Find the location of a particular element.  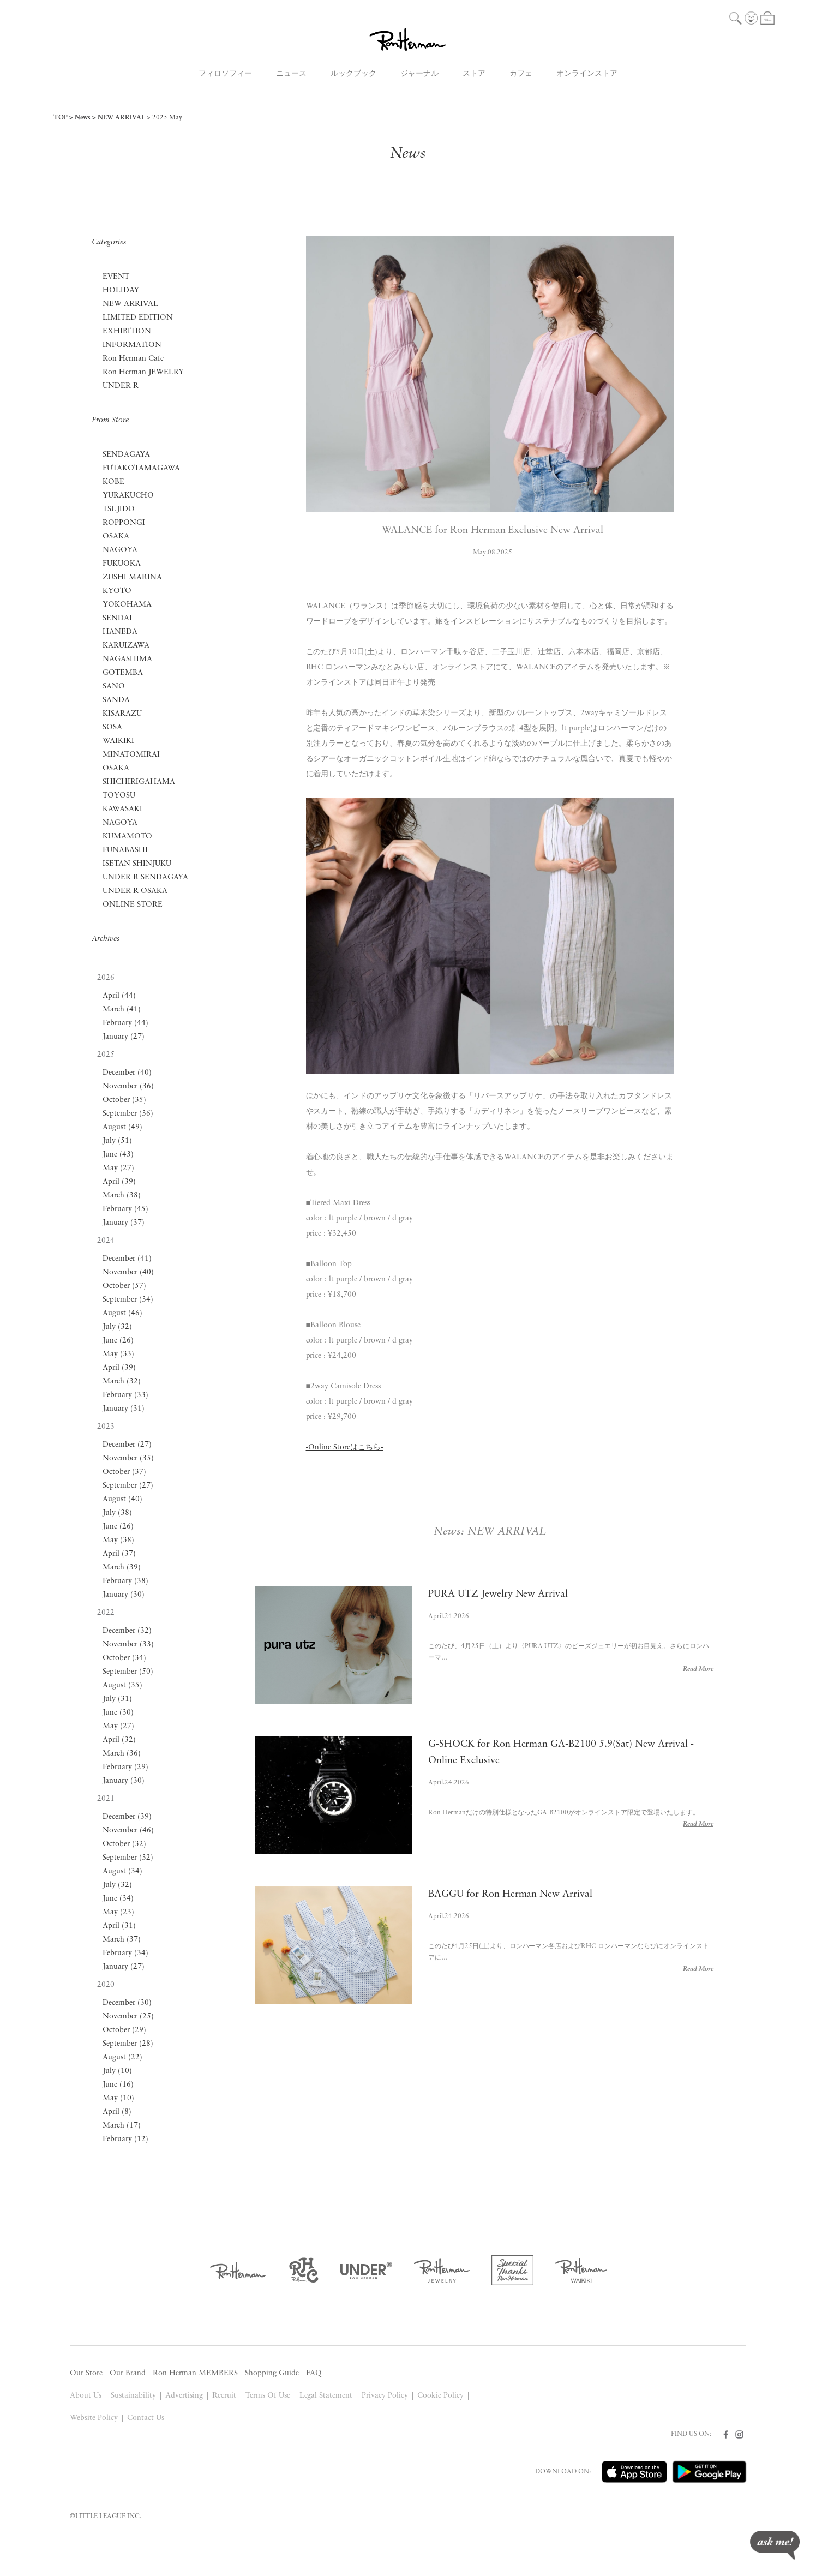

December (30) is located at coordinates (127, 2003).